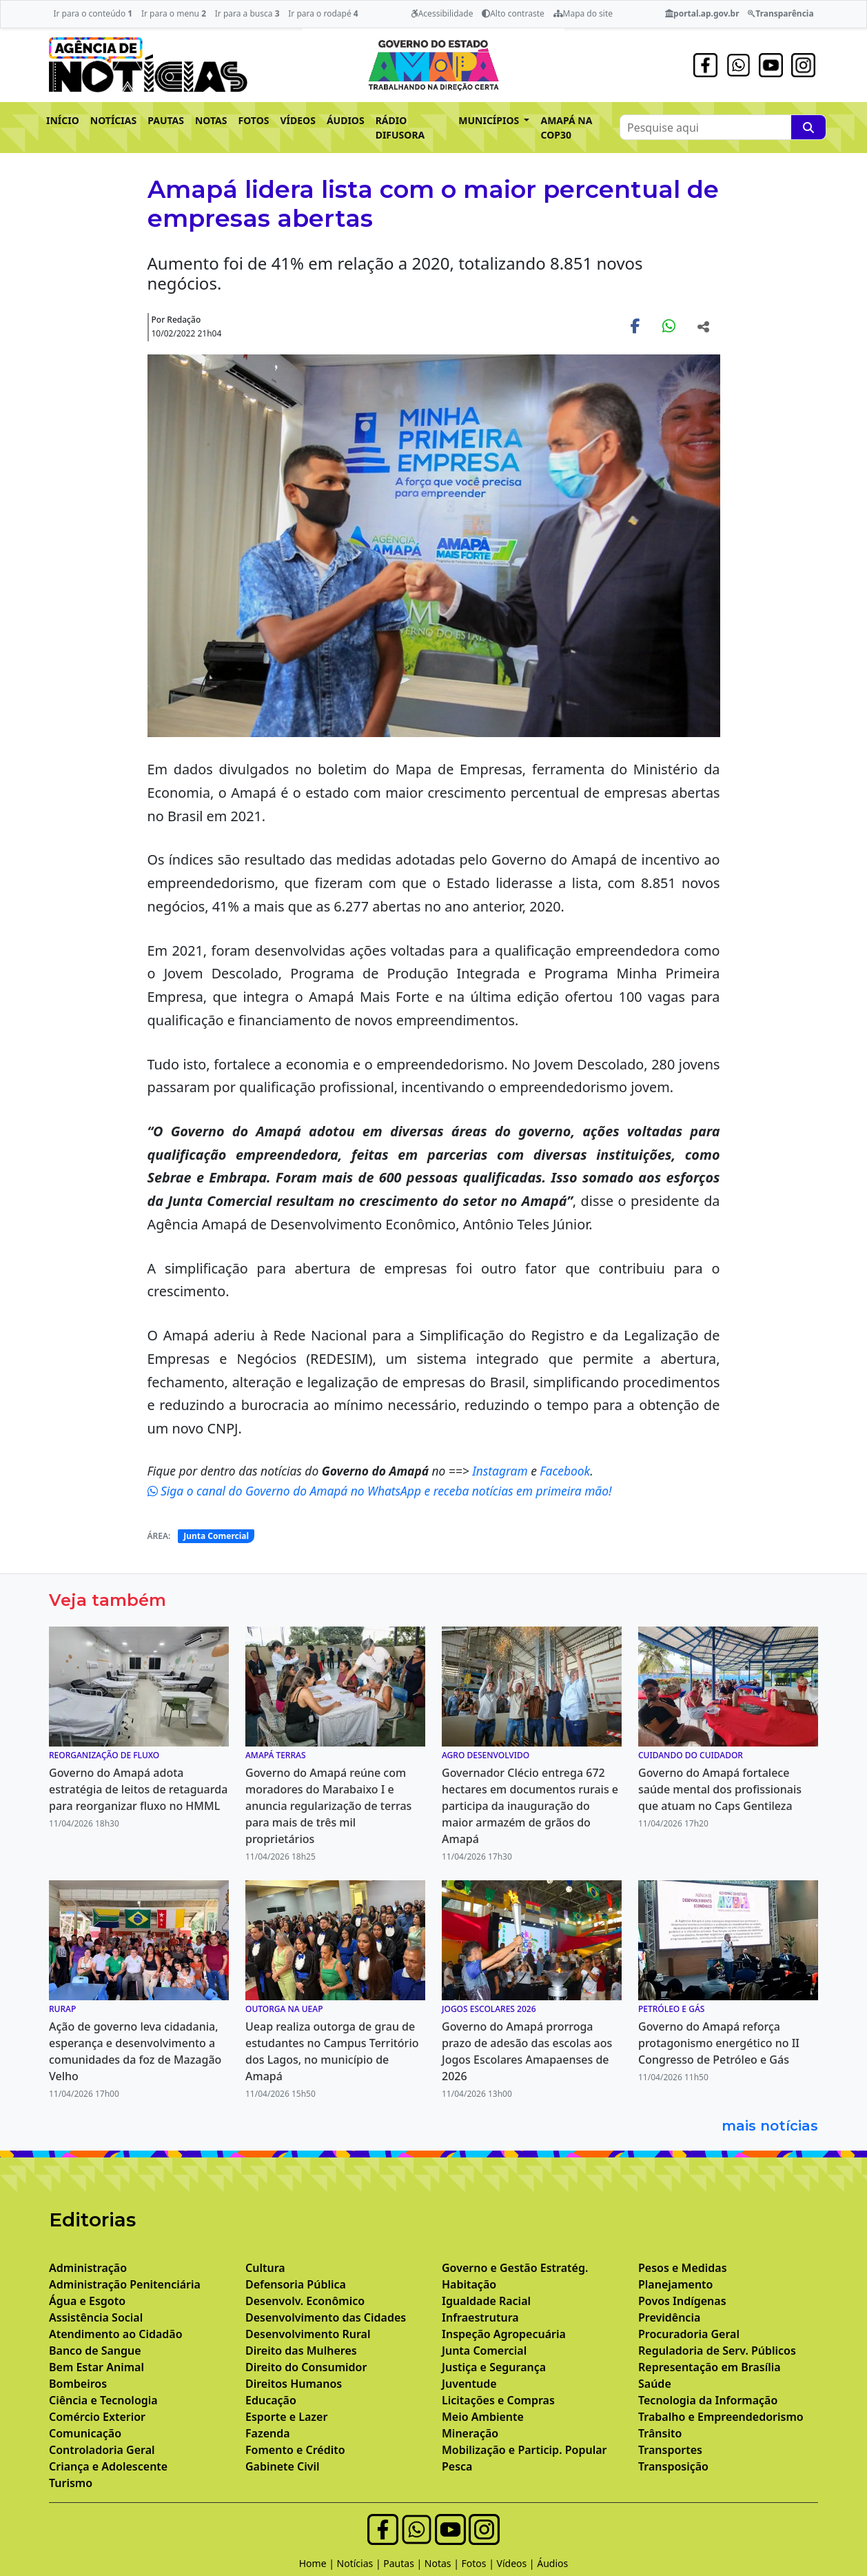  Describe the element at coordinates (318, 2563) in the screenshot. I see `Home |` at that location.